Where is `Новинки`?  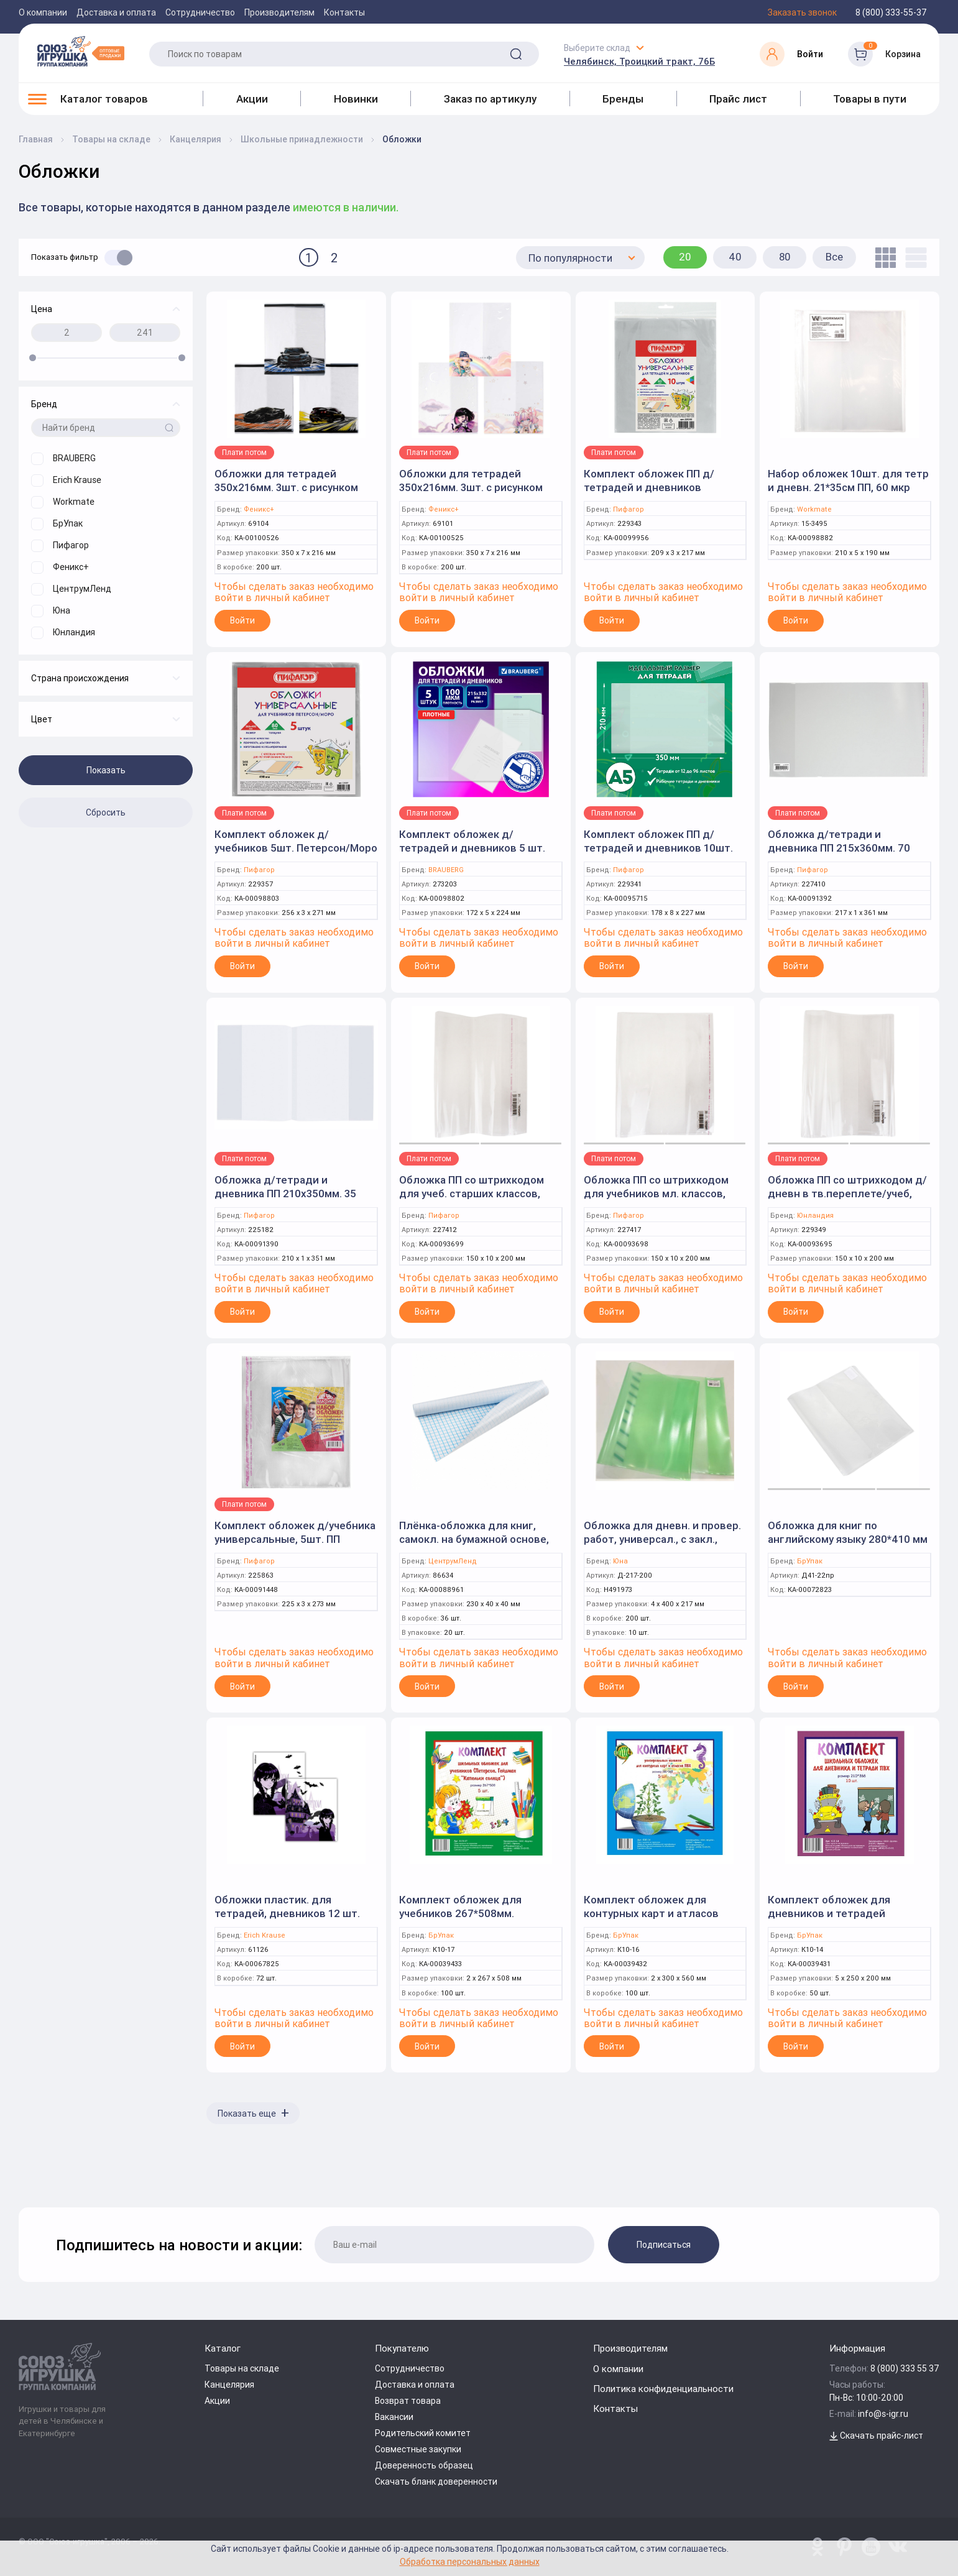
Новинки is located at coordinates (356, 99).